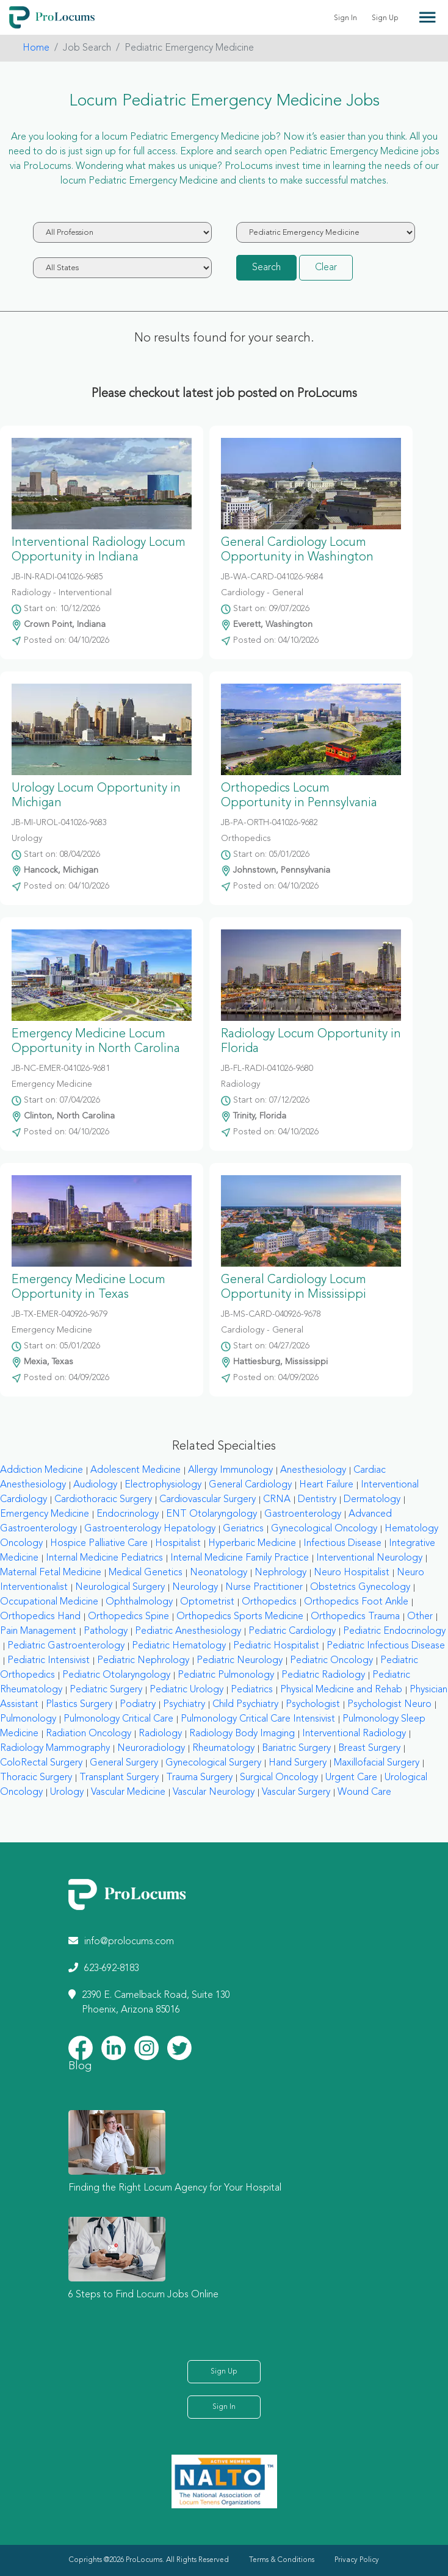  What do you see at coordinates (151, 1748) in the screenshot?
I see `Neuroradiology` at bounding box center [151, 1748].